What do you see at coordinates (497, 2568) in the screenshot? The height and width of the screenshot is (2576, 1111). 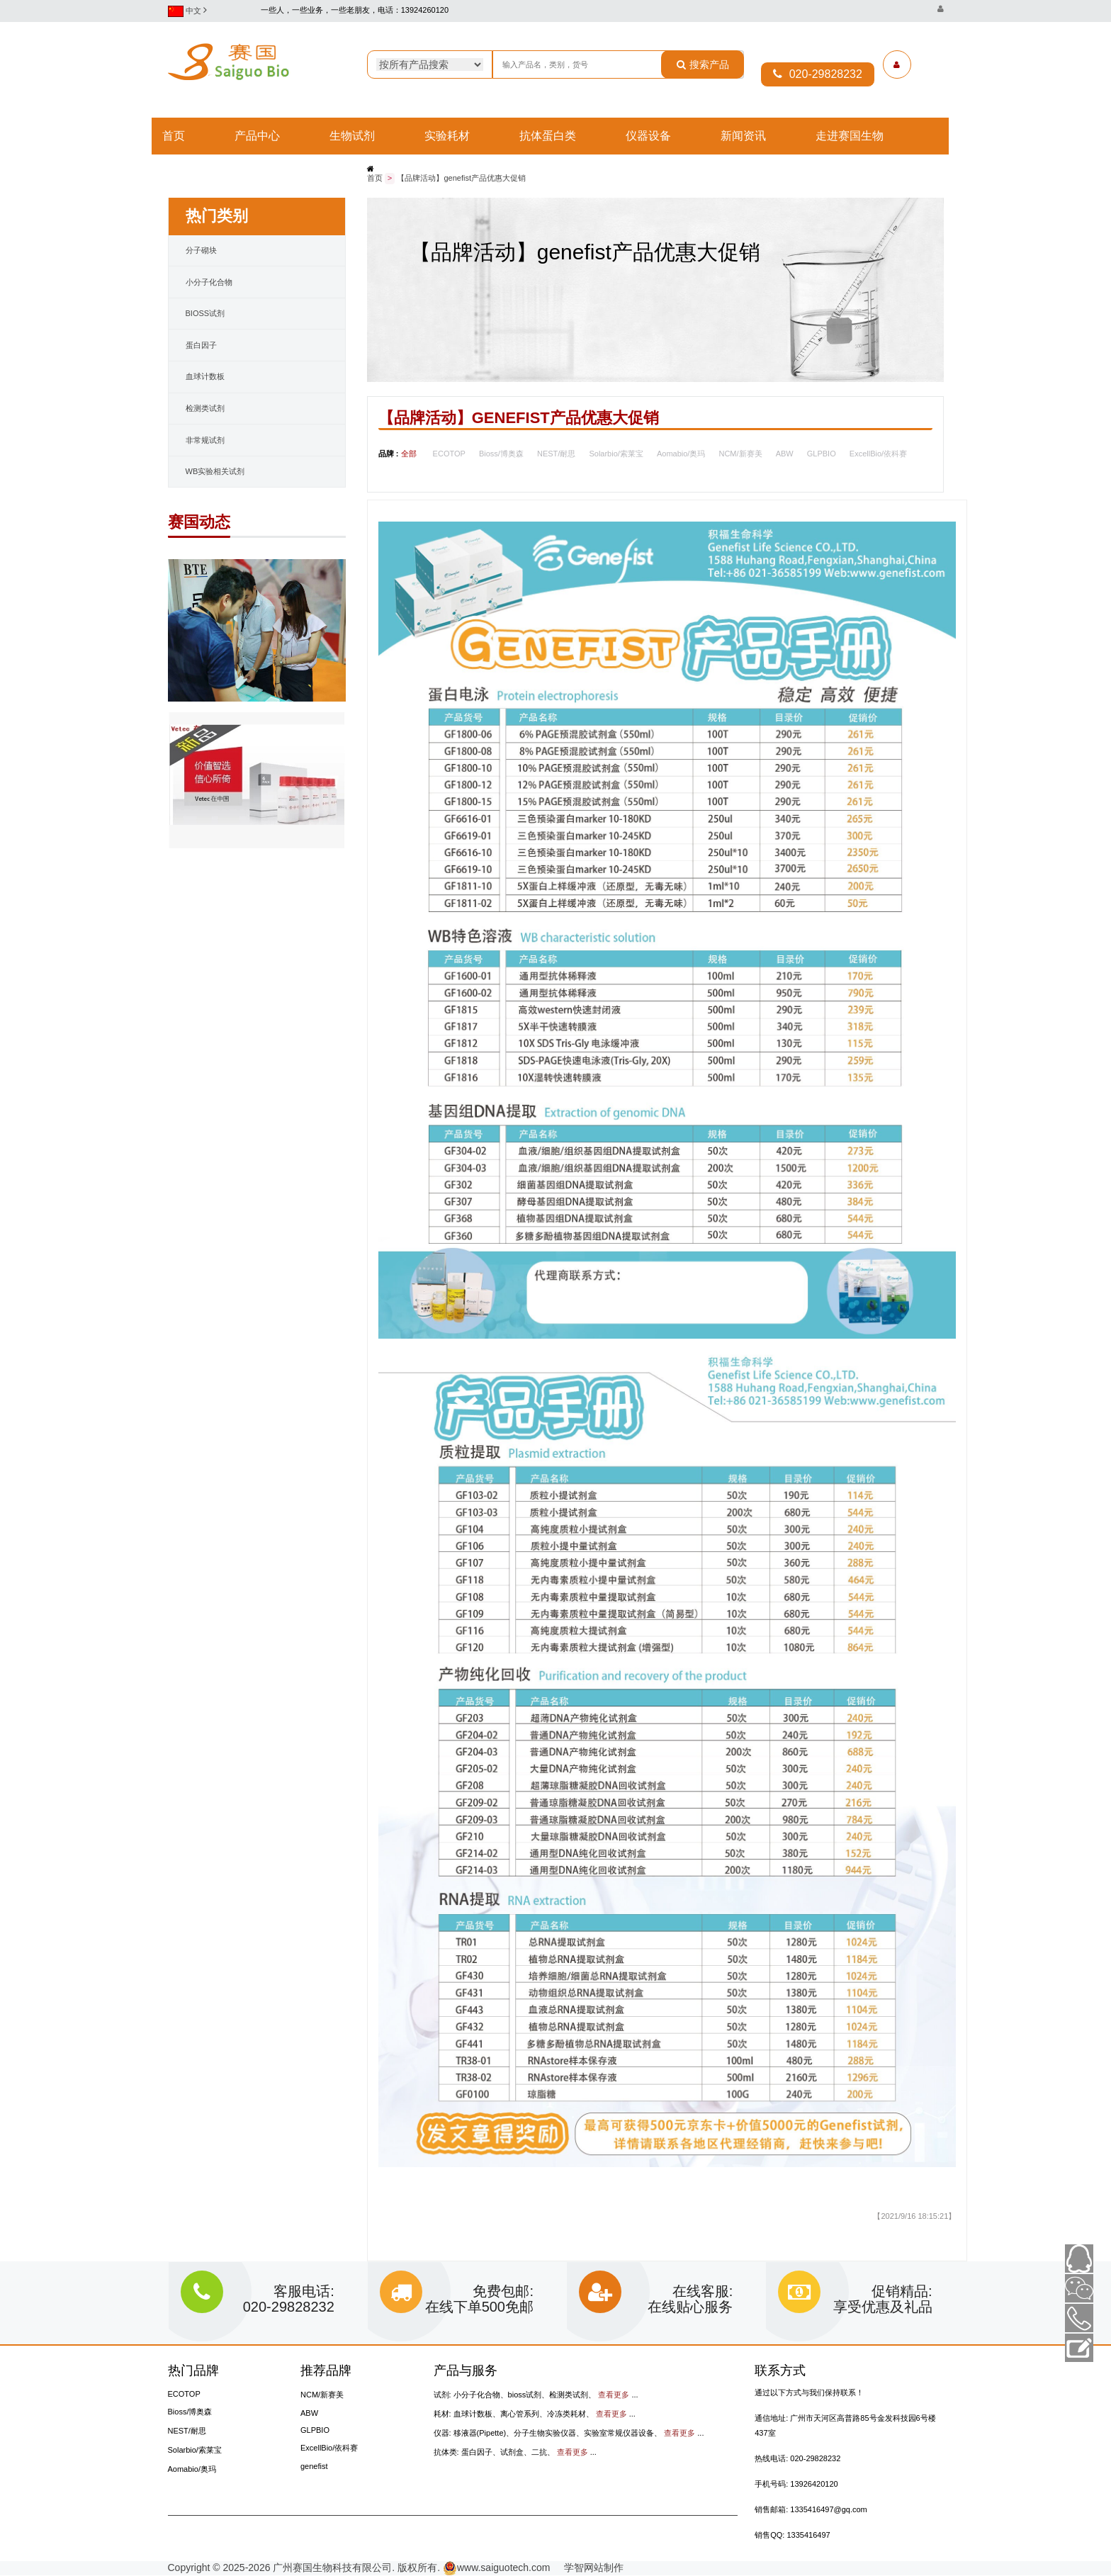 I see `www.saiguotech.com` at bounding box center [497, 2568].